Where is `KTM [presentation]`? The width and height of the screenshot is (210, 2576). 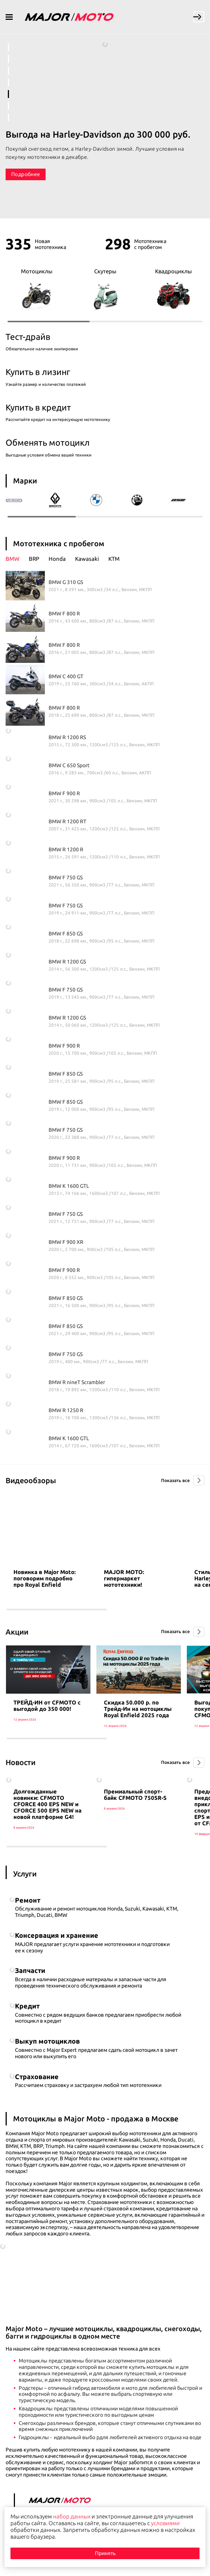
KTM [presentation] is located at coordinates (114, 559).